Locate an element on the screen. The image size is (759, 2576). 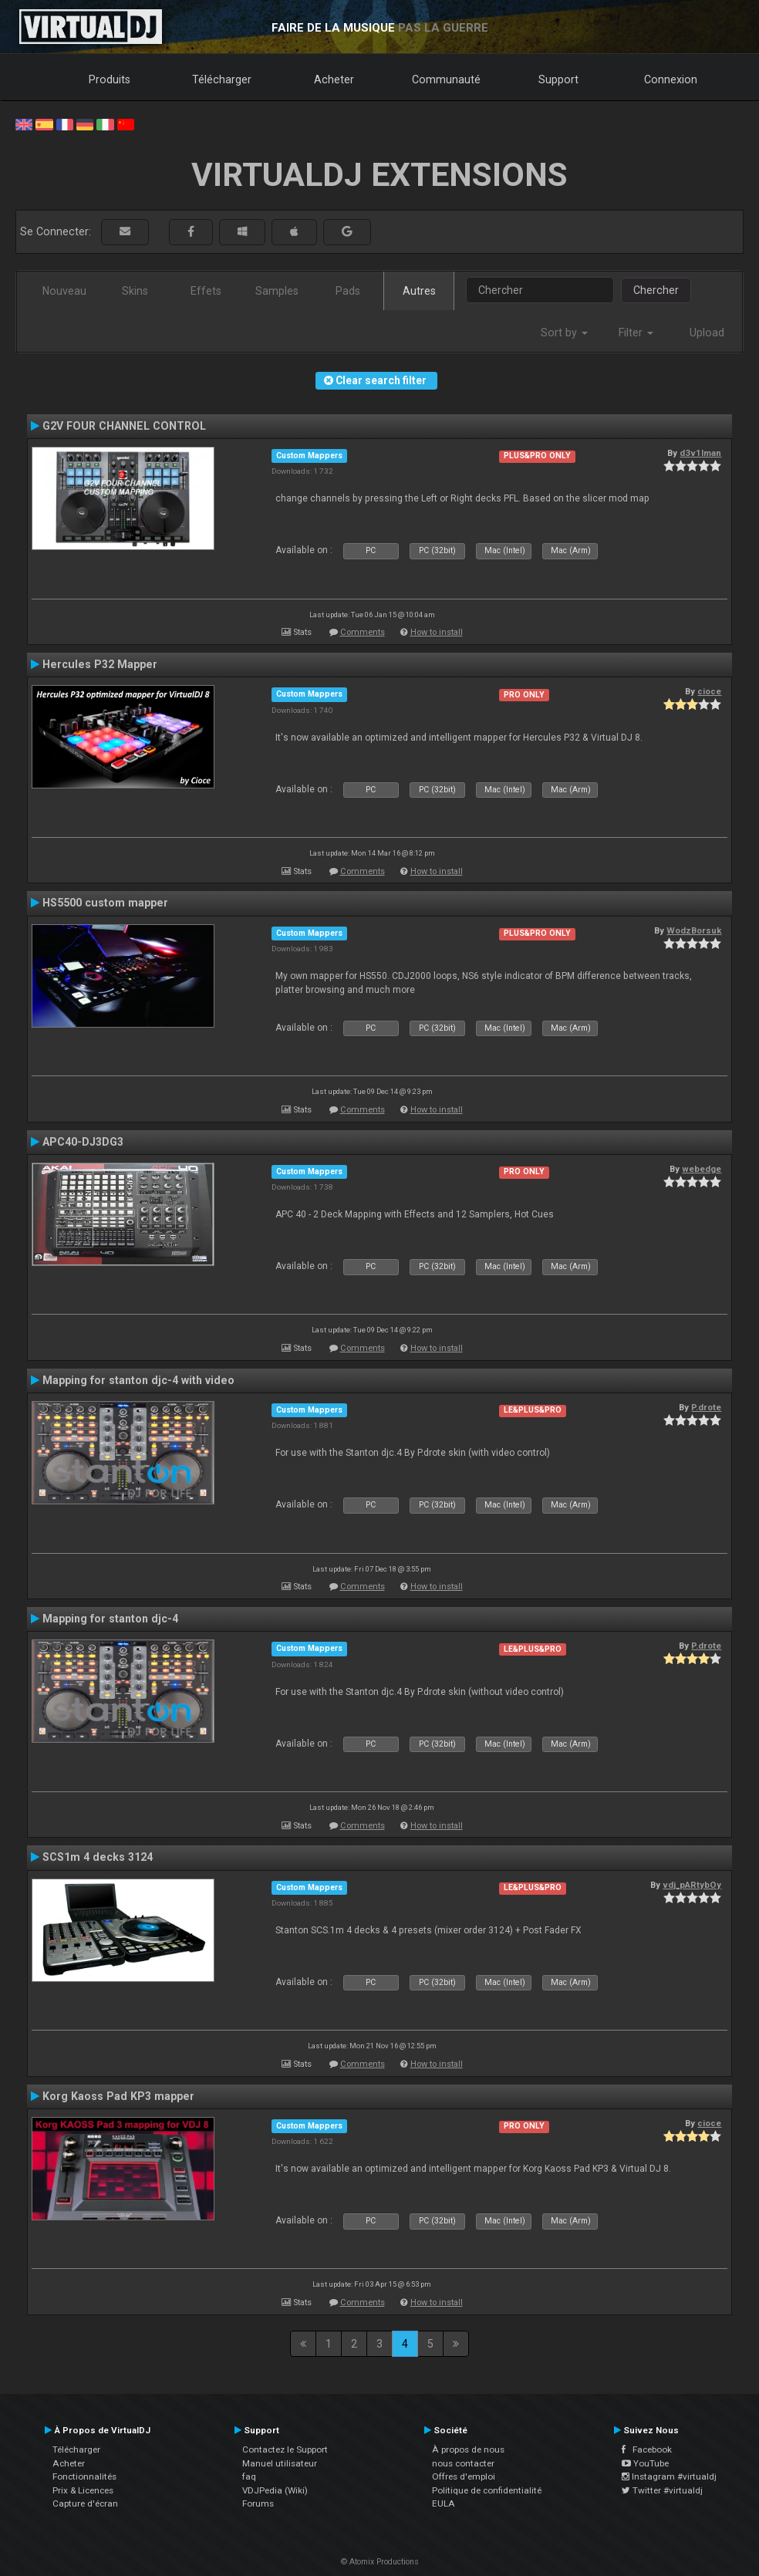
d3v1lman is located at coordinates (700, 452).